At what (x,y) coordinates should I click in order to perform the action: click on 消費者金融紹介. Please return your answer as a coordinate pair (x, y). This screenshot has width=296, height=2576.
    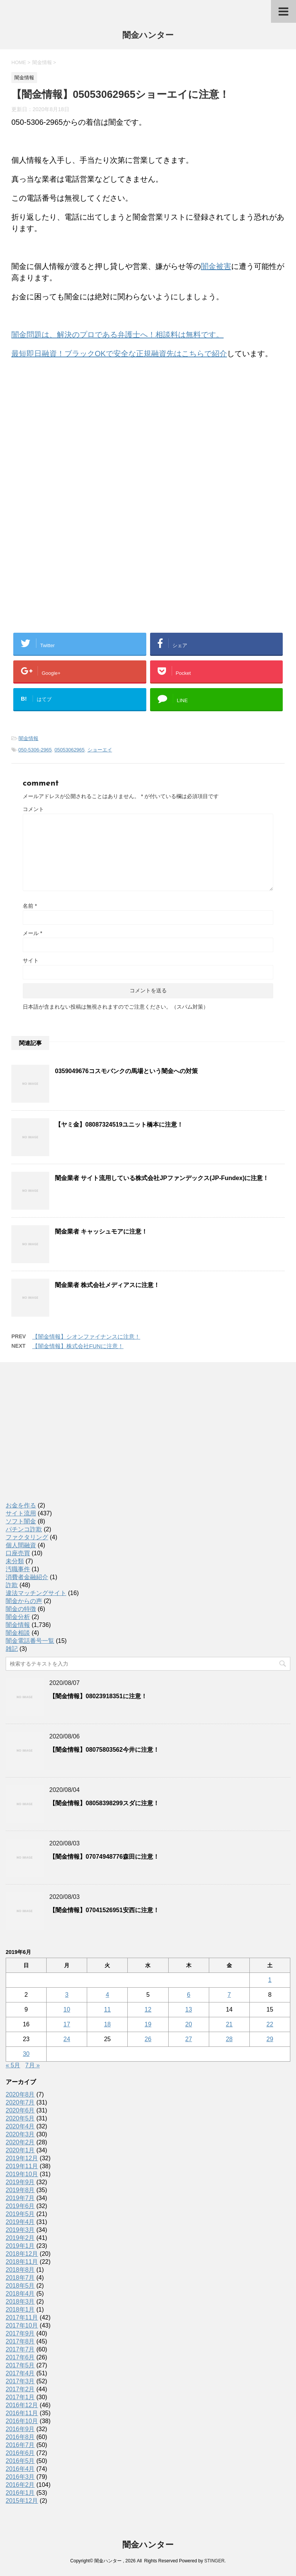
    Looking at the image, I should click on (27, 1577).